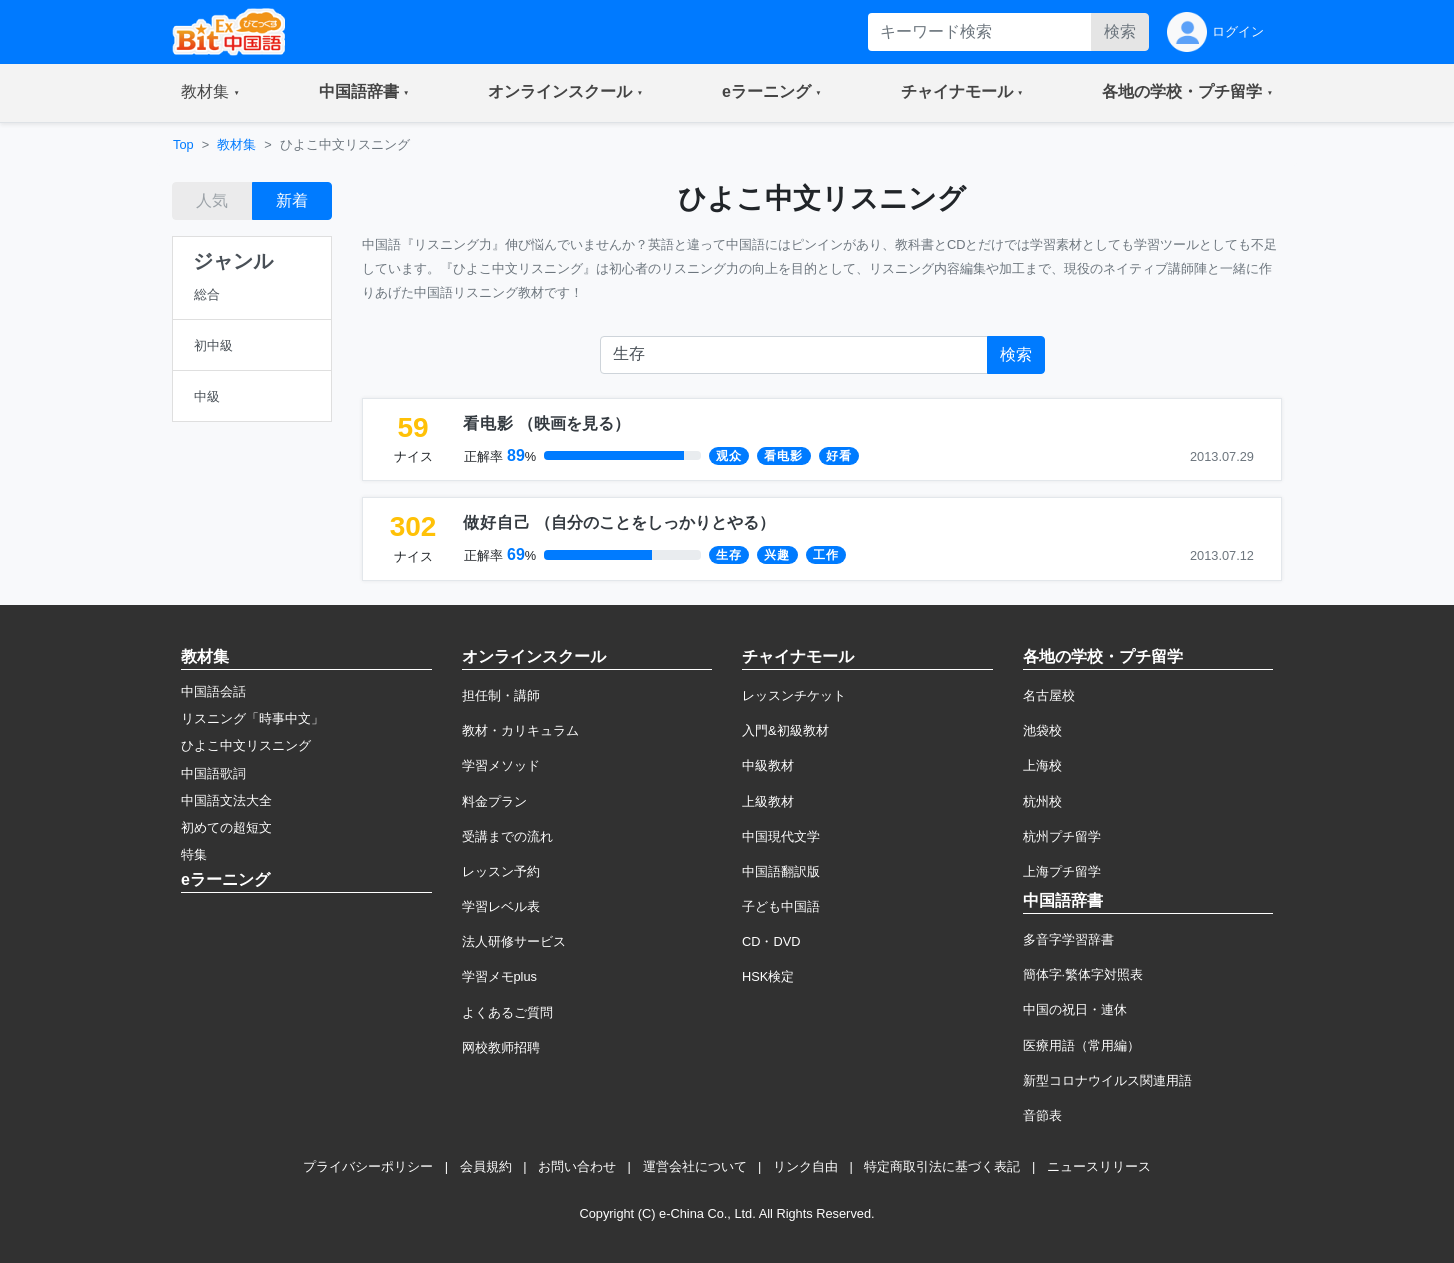 This screenshot has width=1454, height=1263. Describe the element at coordinates (507, 1012) in the screenshot. I see `よくあるご質問` at that location.